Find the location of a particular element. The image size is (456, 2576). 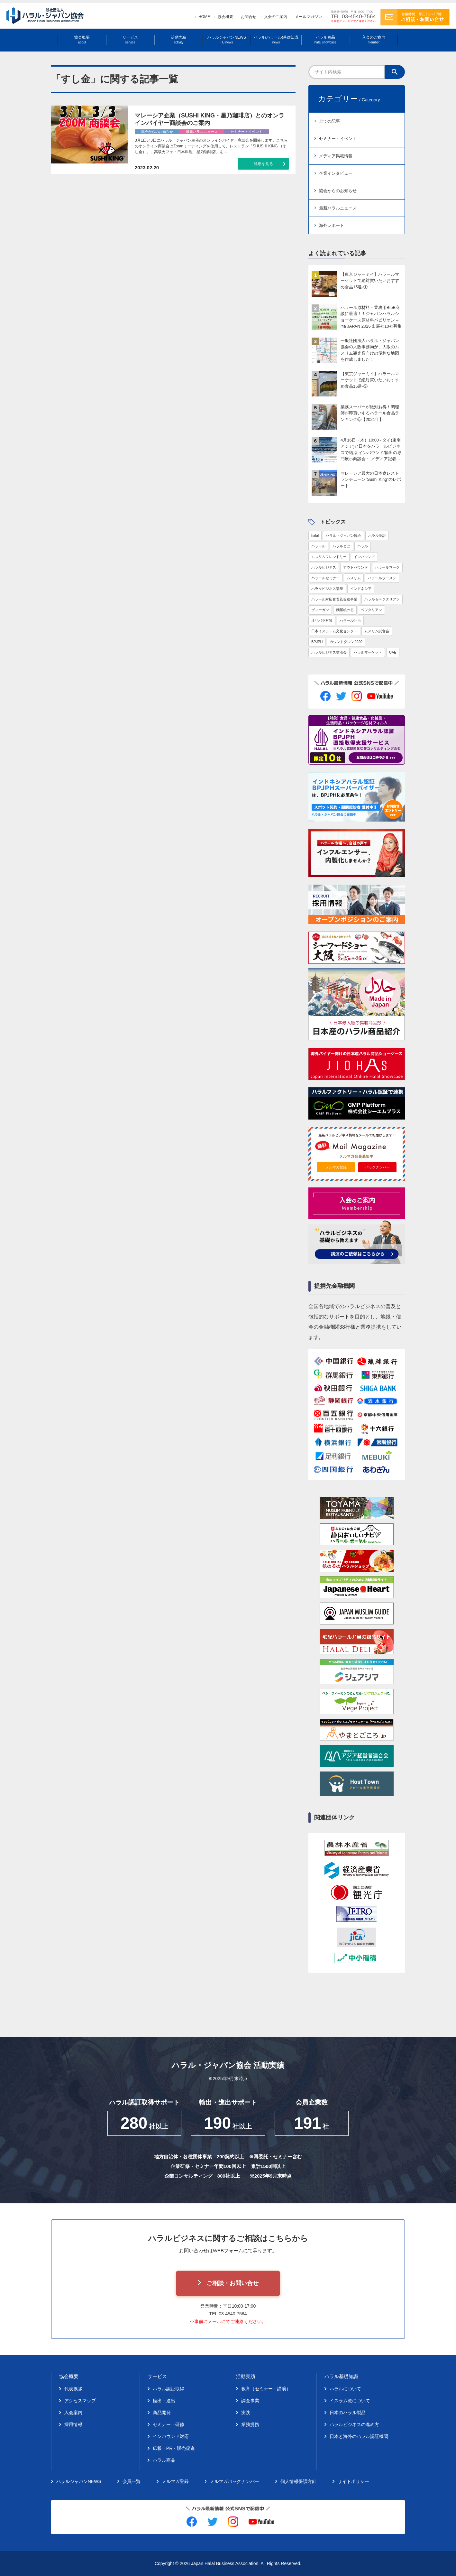

アウトバウンド is located at coordinates (355, 567).